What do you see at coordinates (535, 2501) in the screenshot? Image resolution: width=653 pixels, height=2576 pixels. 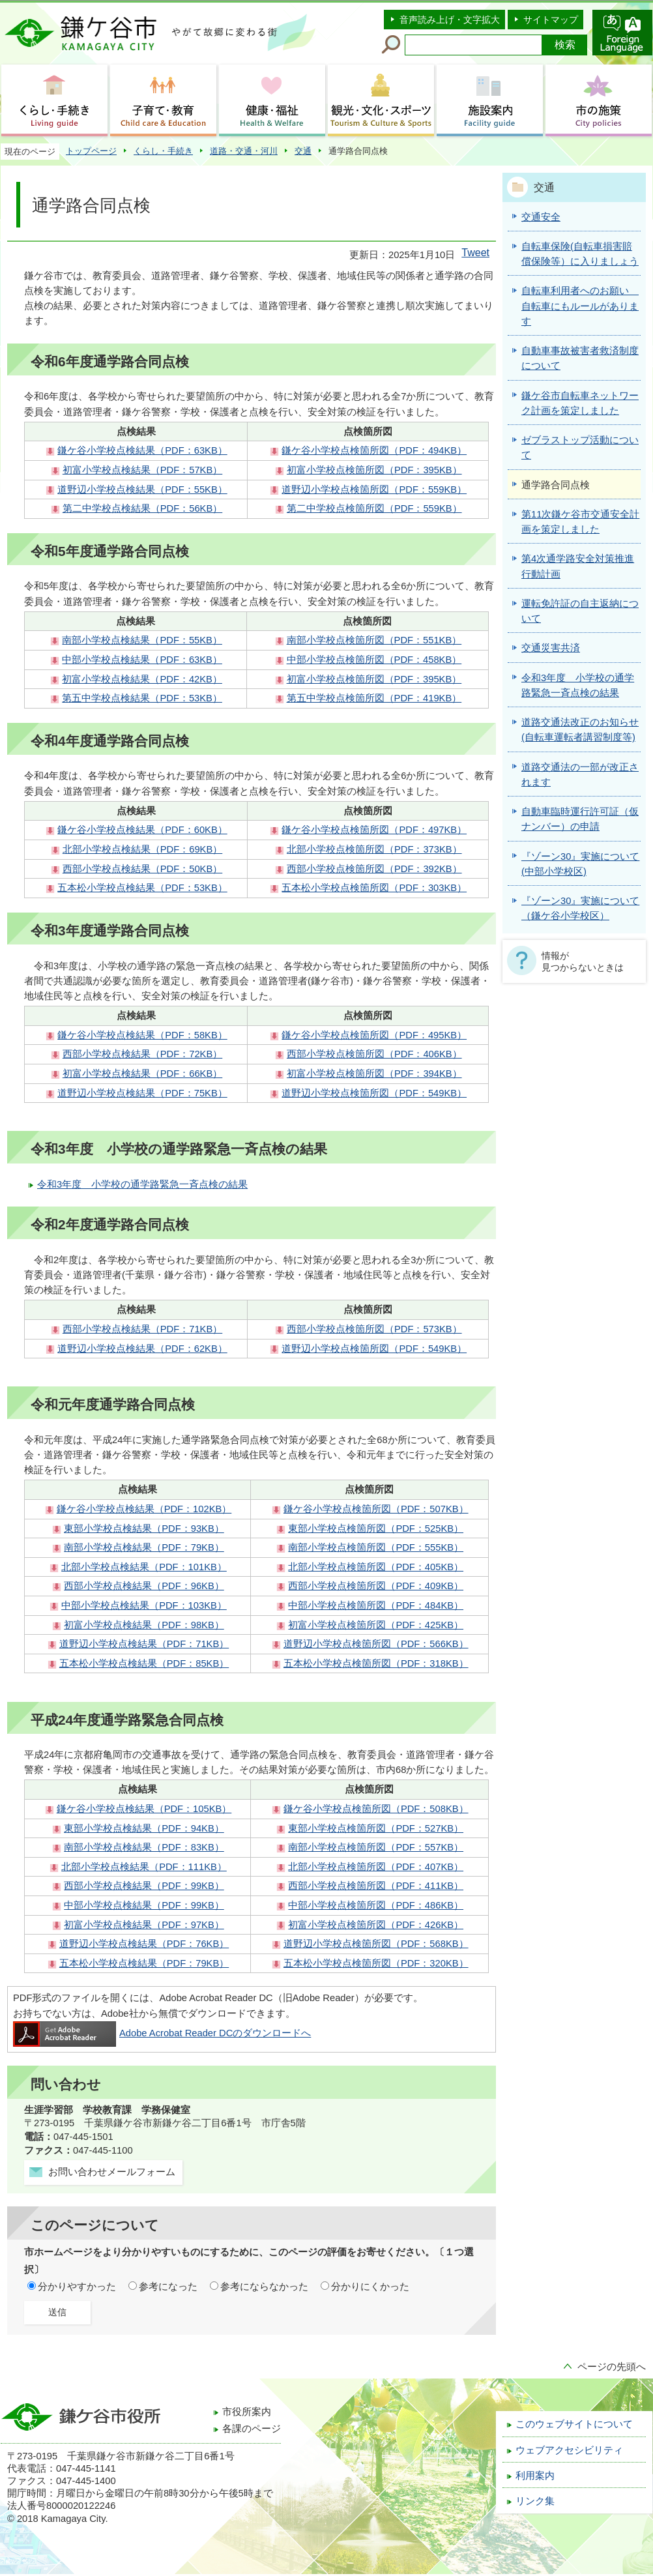 I see `リンク集` at bounding box center [535, 2501].